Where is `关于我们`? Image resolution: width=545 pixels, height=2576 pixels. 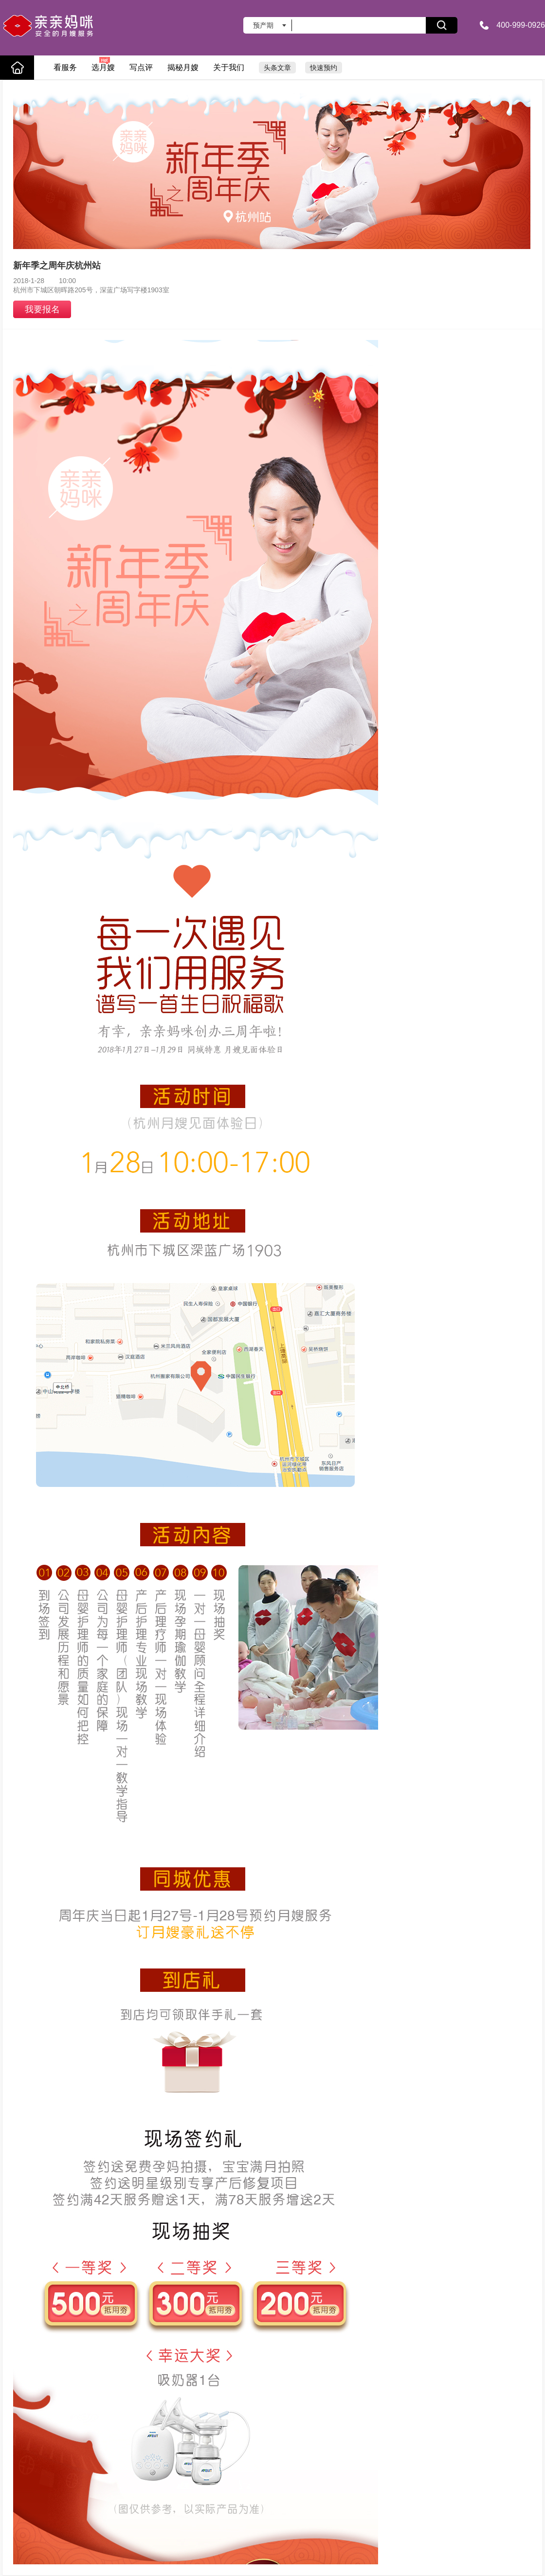
关于我们 is located at coordinates (228, 67).